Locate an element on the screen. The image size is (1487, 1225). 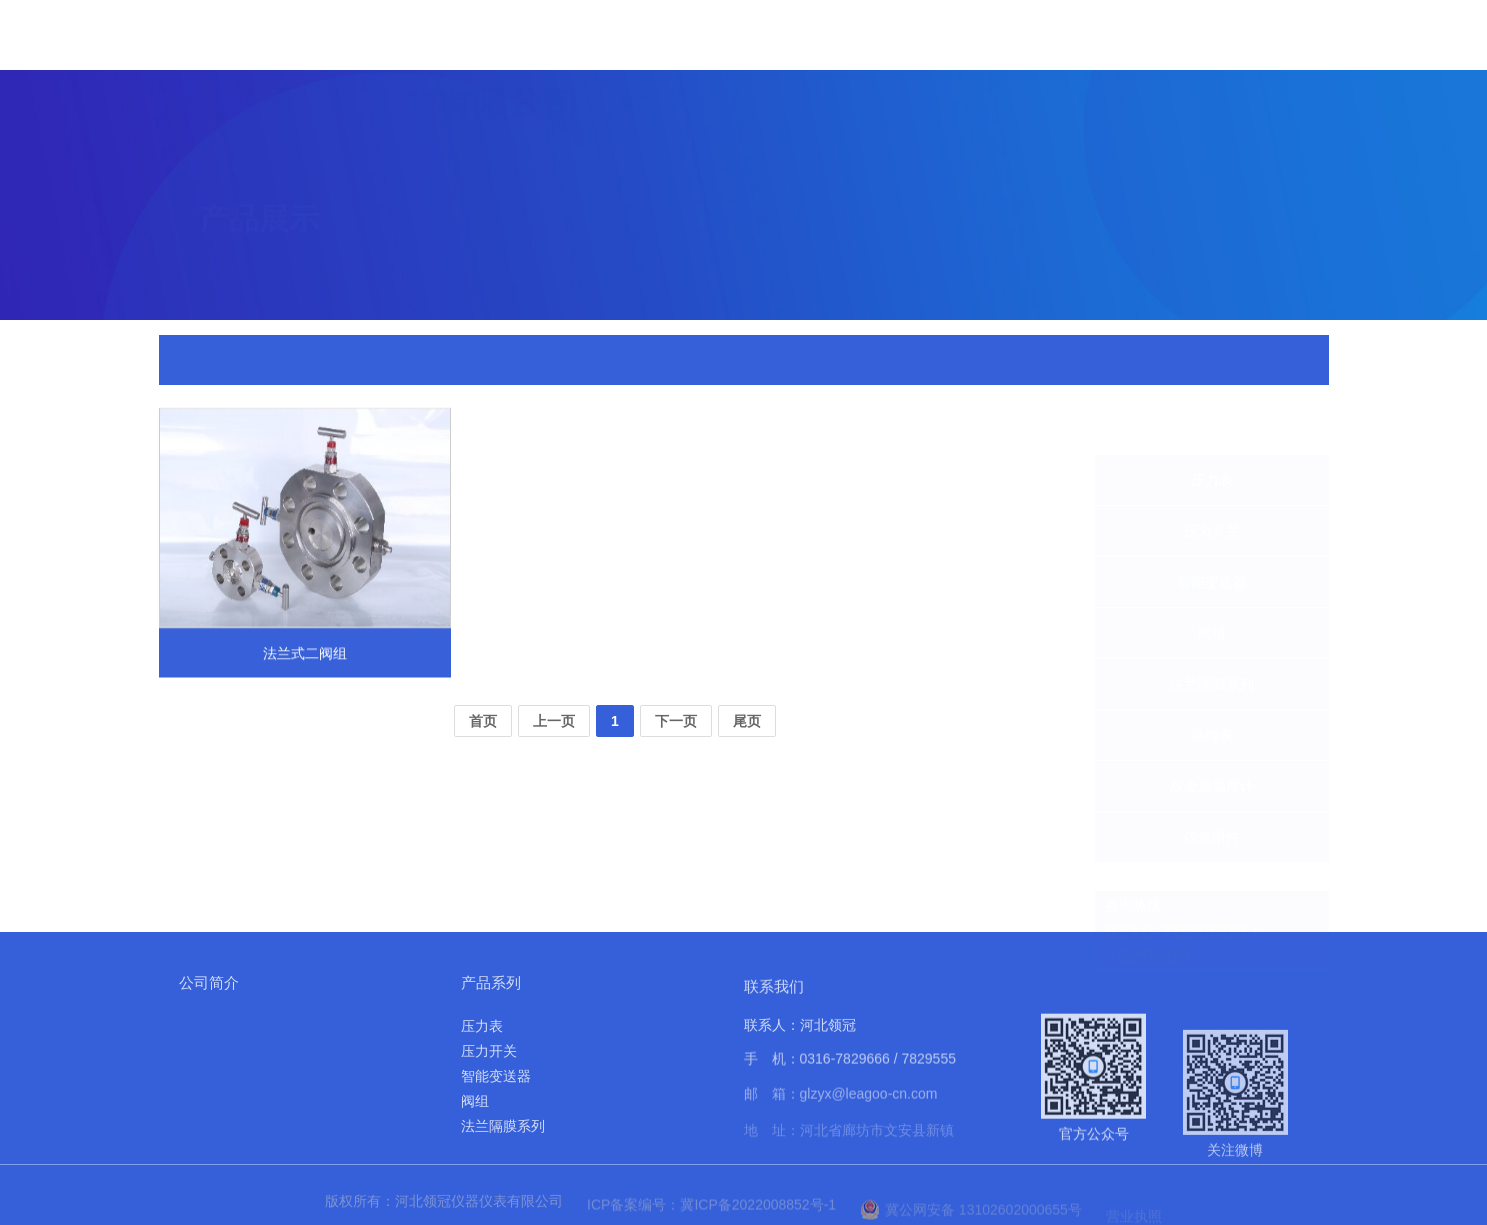
上一页 is located at coordinates (554, 721).